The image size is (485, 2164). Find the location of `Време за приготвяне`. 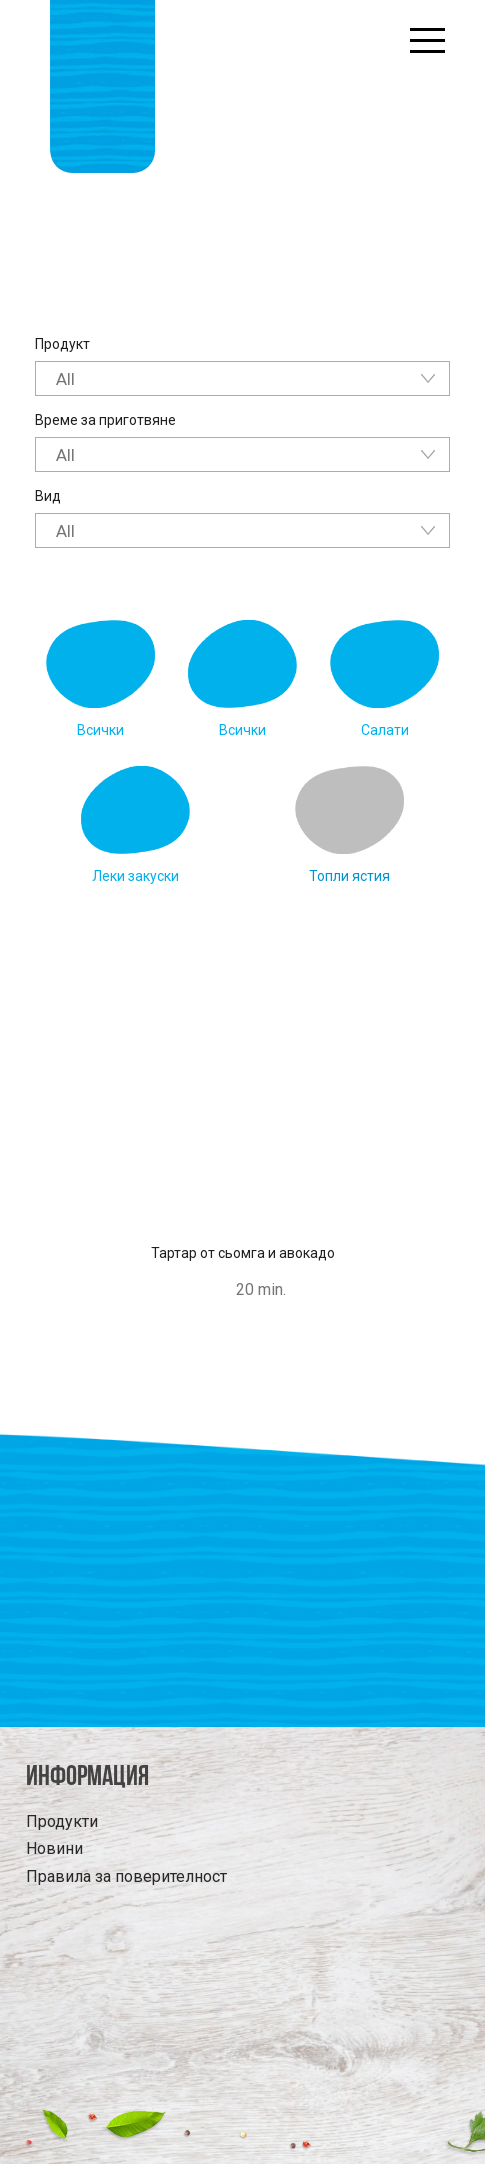

Време за приготвяне is located at coordinates (105, 420).